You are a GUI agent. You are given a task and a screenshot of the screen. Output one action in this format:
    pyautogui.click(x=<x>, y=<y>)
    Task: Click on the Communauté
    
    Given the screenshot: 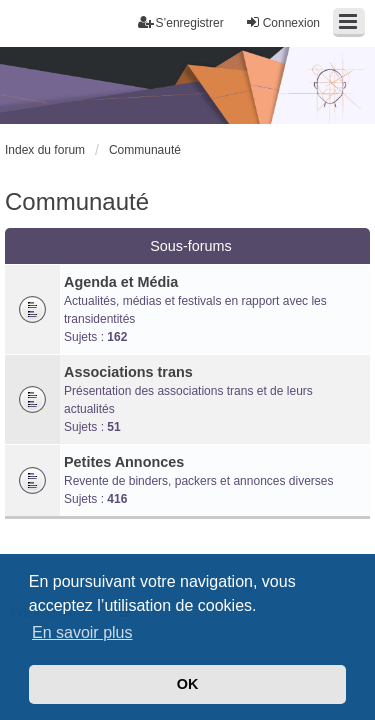 What is the action you would take?
    pyautogui.click(x=77, y=201)
    